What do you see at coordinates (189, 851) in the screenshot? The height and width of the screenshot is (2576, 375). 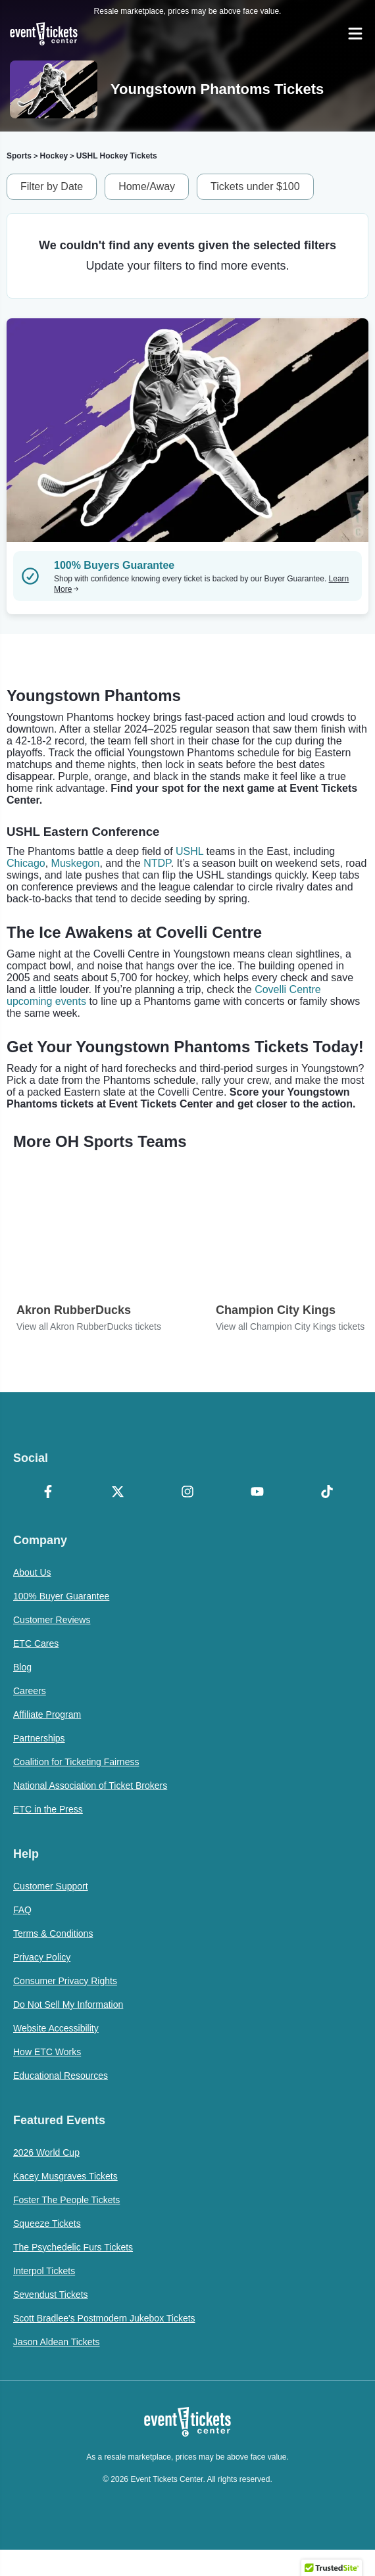 I see `USHL` at bounding box center [189, 851].